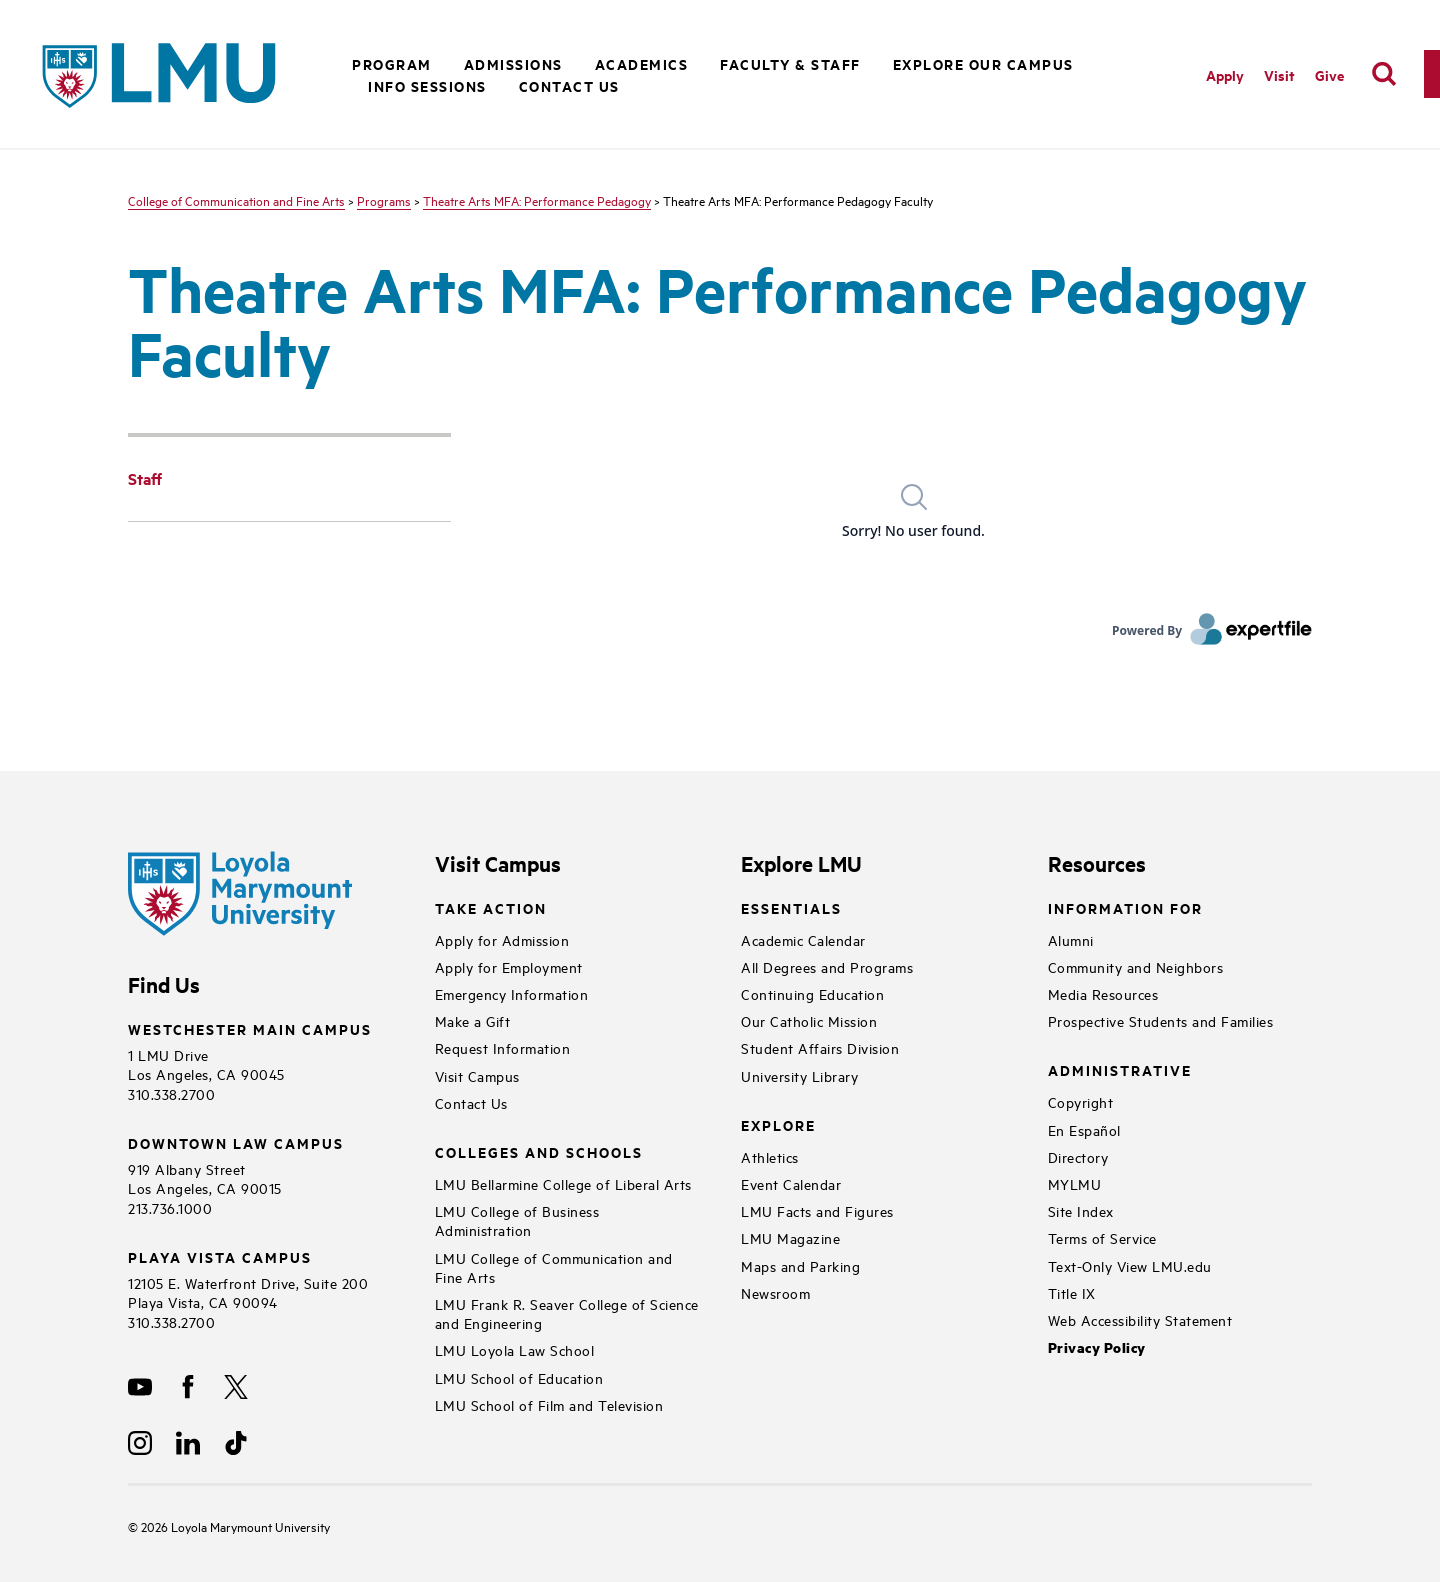 This screenshot has height=1582, width=1440. Describe the element at coordinates (236, 1387) in the screenshot. I see `[X]` at that location.